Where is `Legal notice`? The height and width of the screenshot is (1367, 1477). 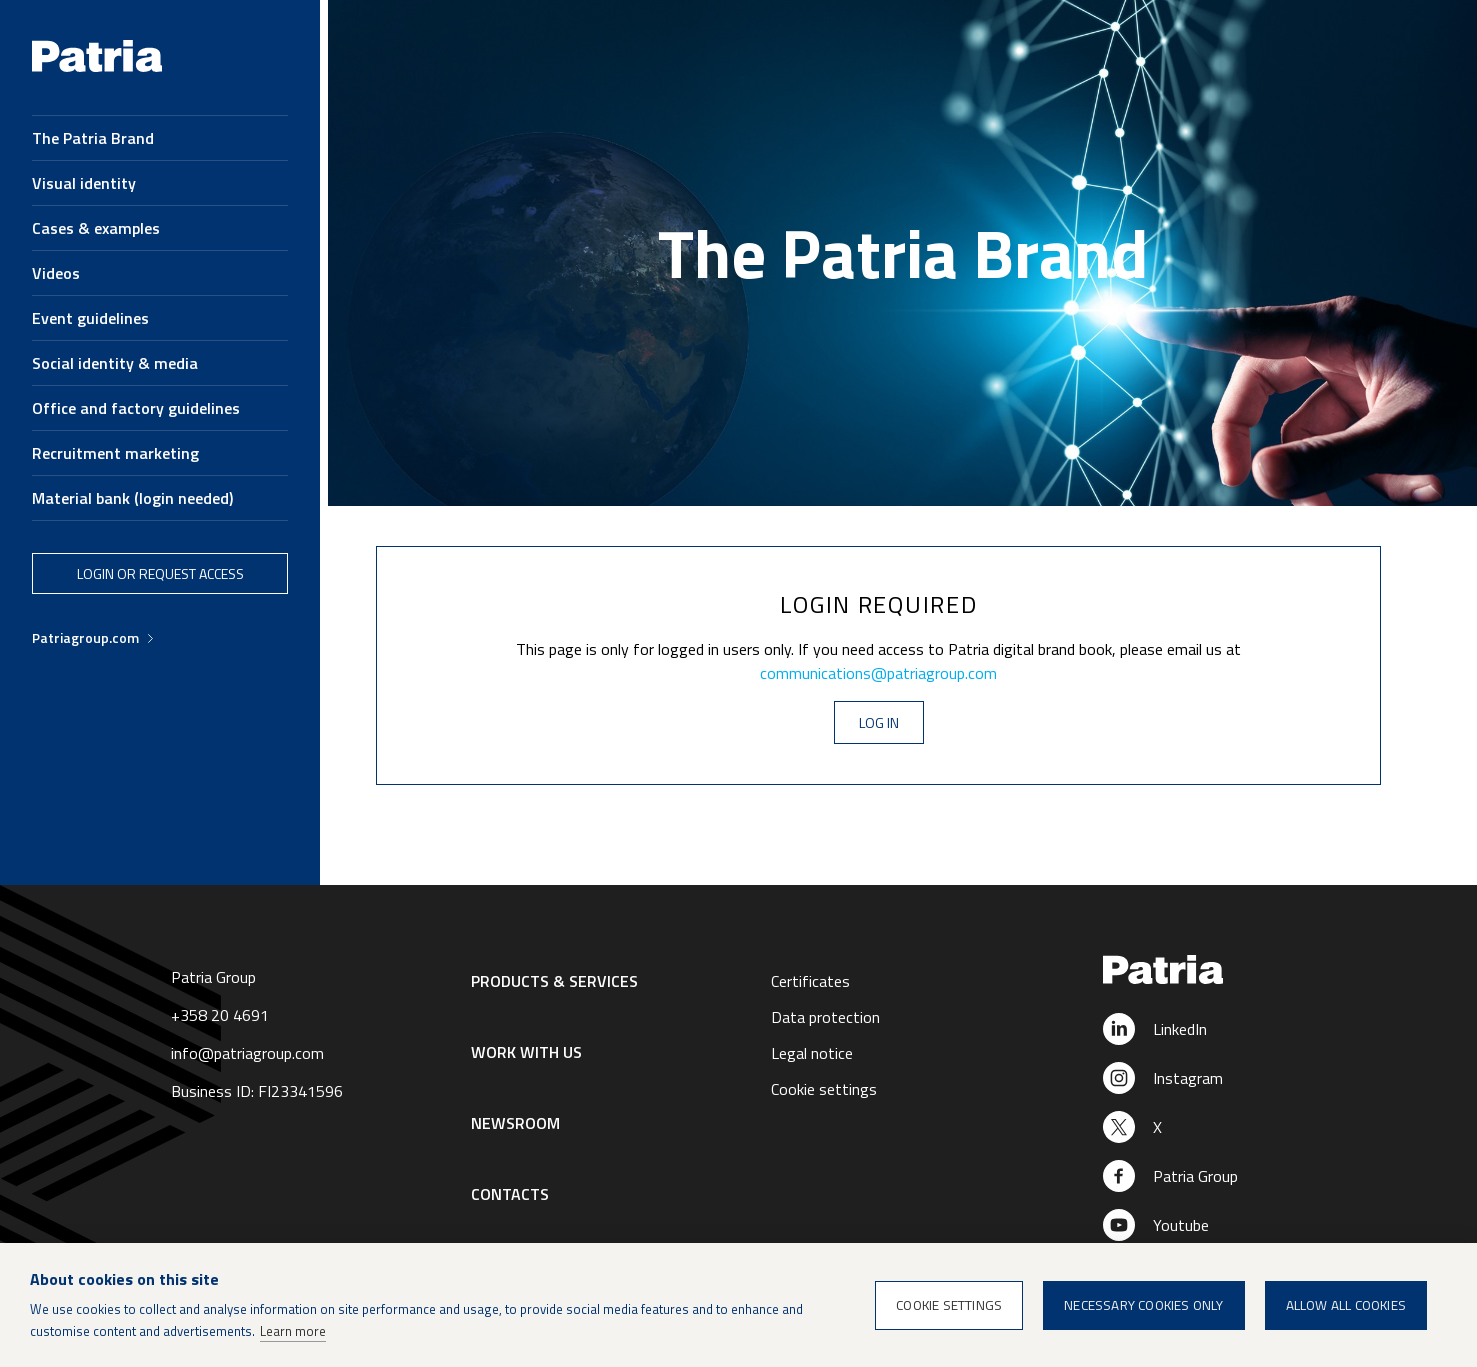 Legal notice is located at coordinates (812, 1053).